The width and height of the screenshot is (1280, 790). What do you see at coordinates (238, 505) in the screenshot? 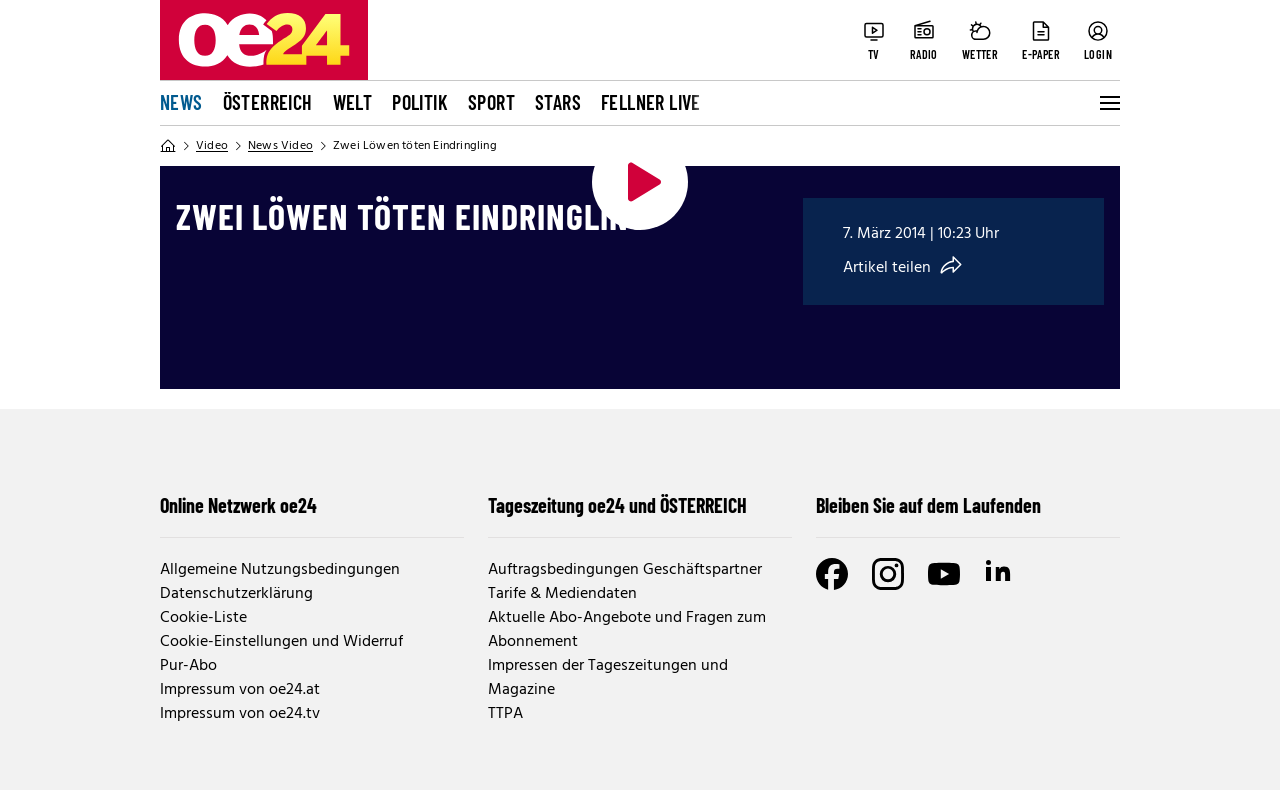
I see `Online Netzwerk oe24` at bounding box center [238, 505].